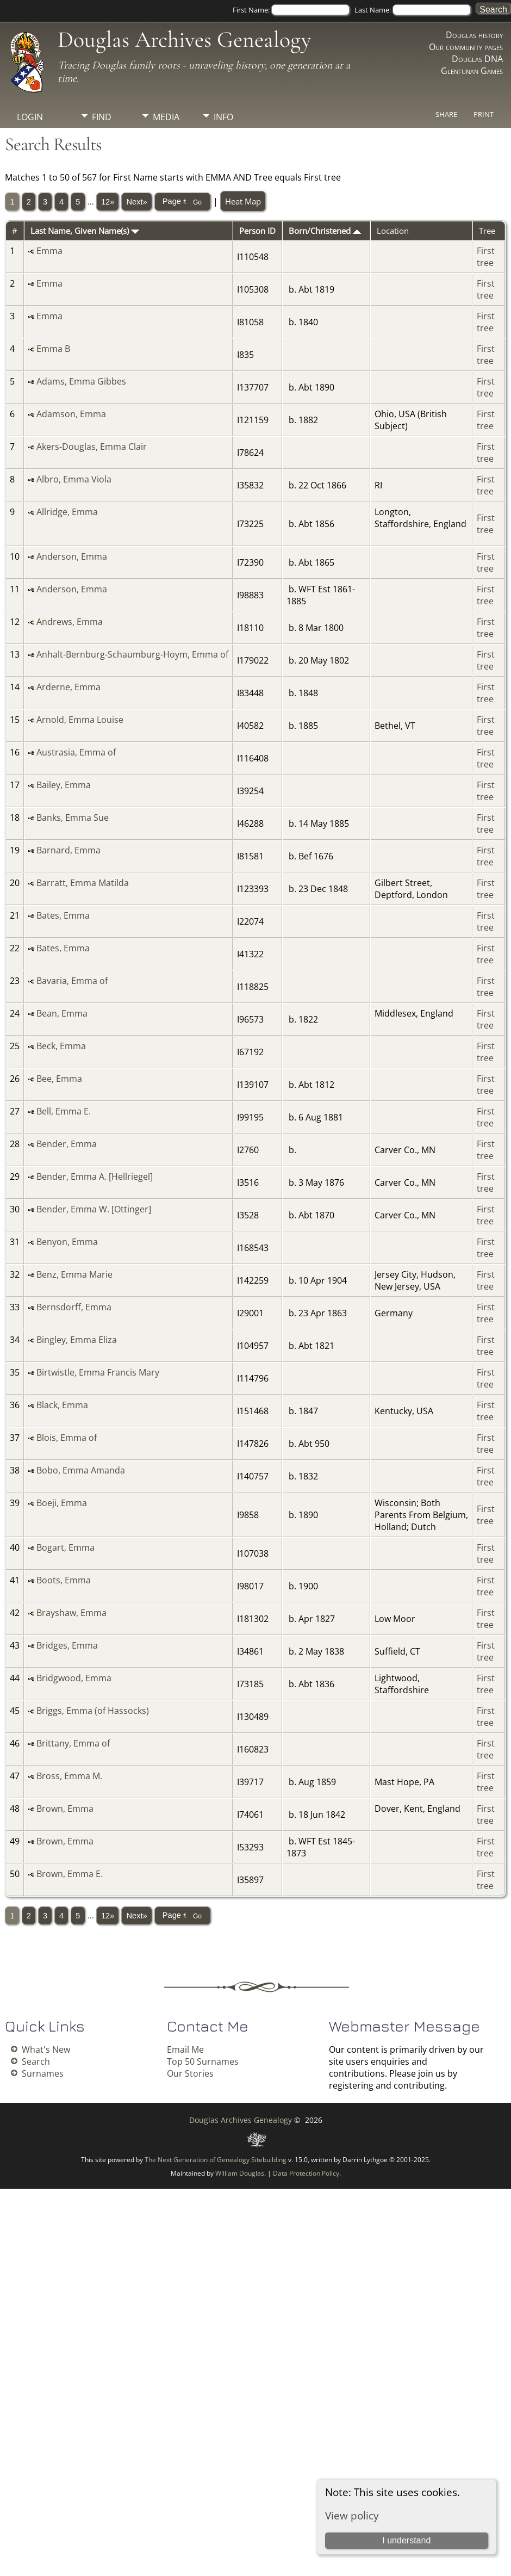 Image resolution: width=511 pixels, height=2576 pixels. Describe the element at coordinates (72, 981) in the screenshot. I see `Bavaria, Emma of` at that location.